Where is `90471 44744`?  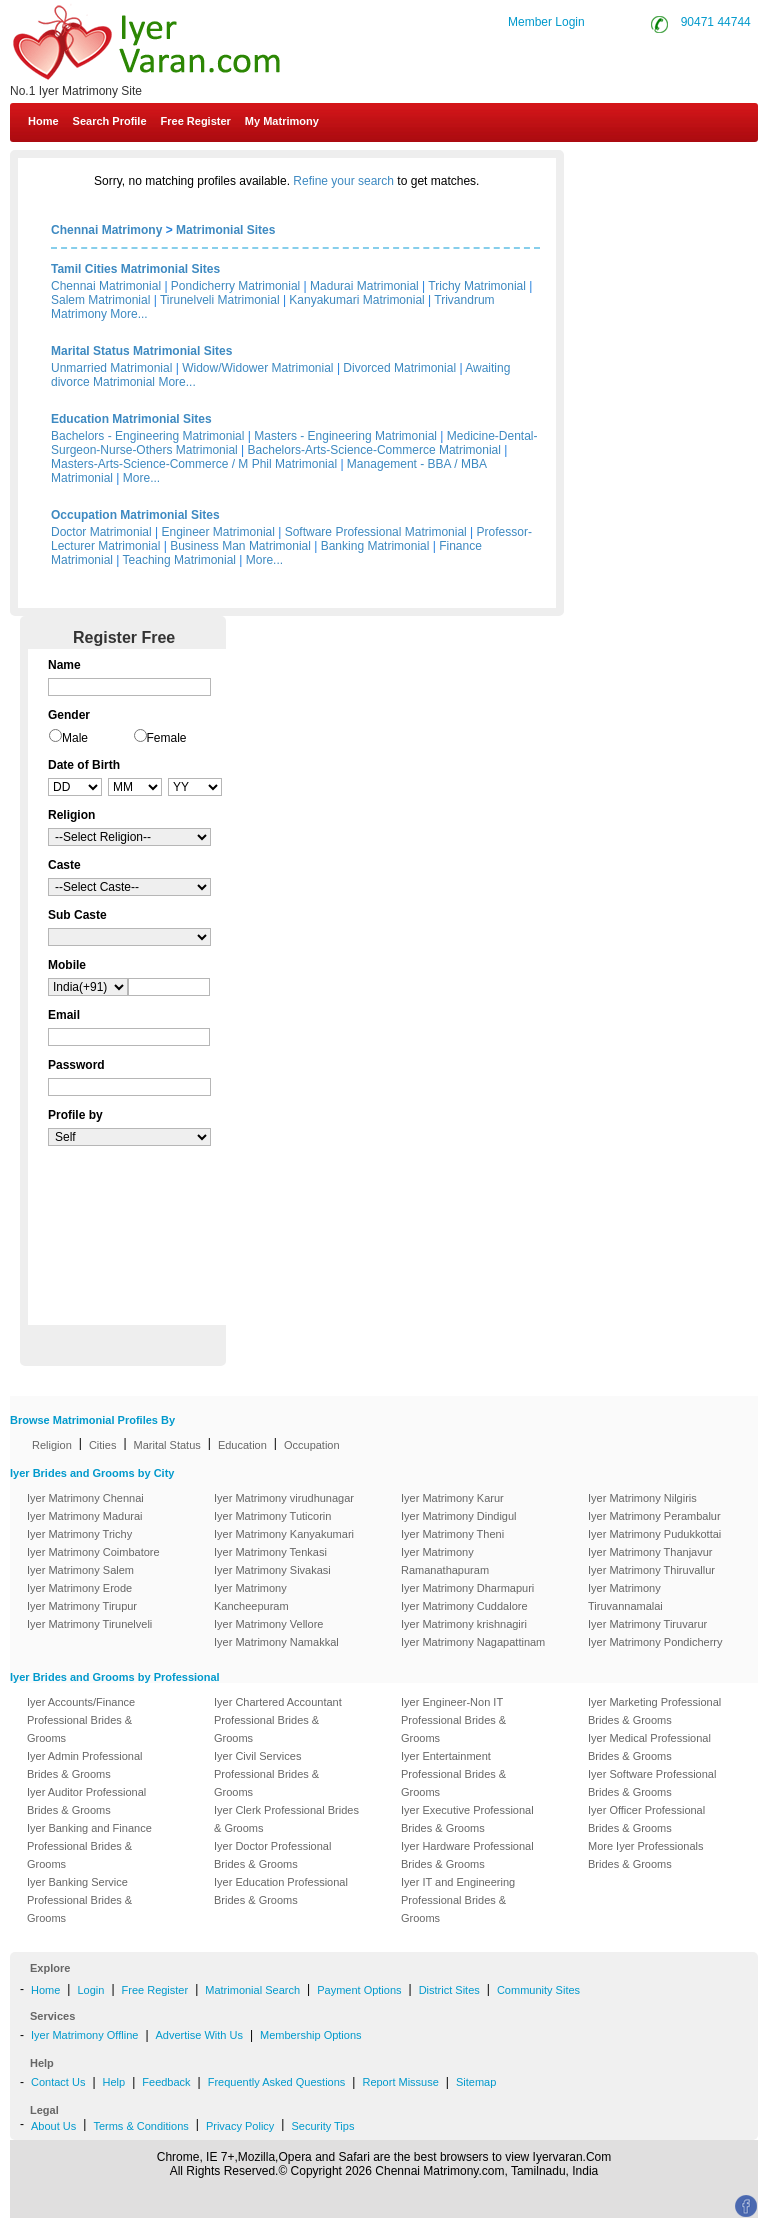 90471 44744 is located at coordinates (716, 22).